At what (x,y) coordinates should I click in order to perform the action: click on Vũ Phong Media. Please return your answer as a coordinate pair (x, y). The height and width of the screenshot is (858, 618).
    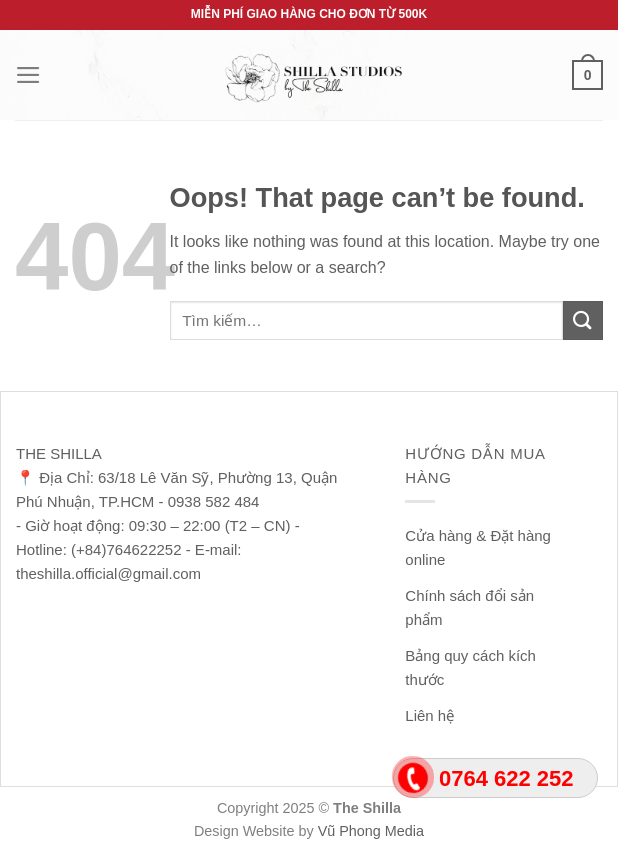
    Looking at the image, I should click on (371, 831).